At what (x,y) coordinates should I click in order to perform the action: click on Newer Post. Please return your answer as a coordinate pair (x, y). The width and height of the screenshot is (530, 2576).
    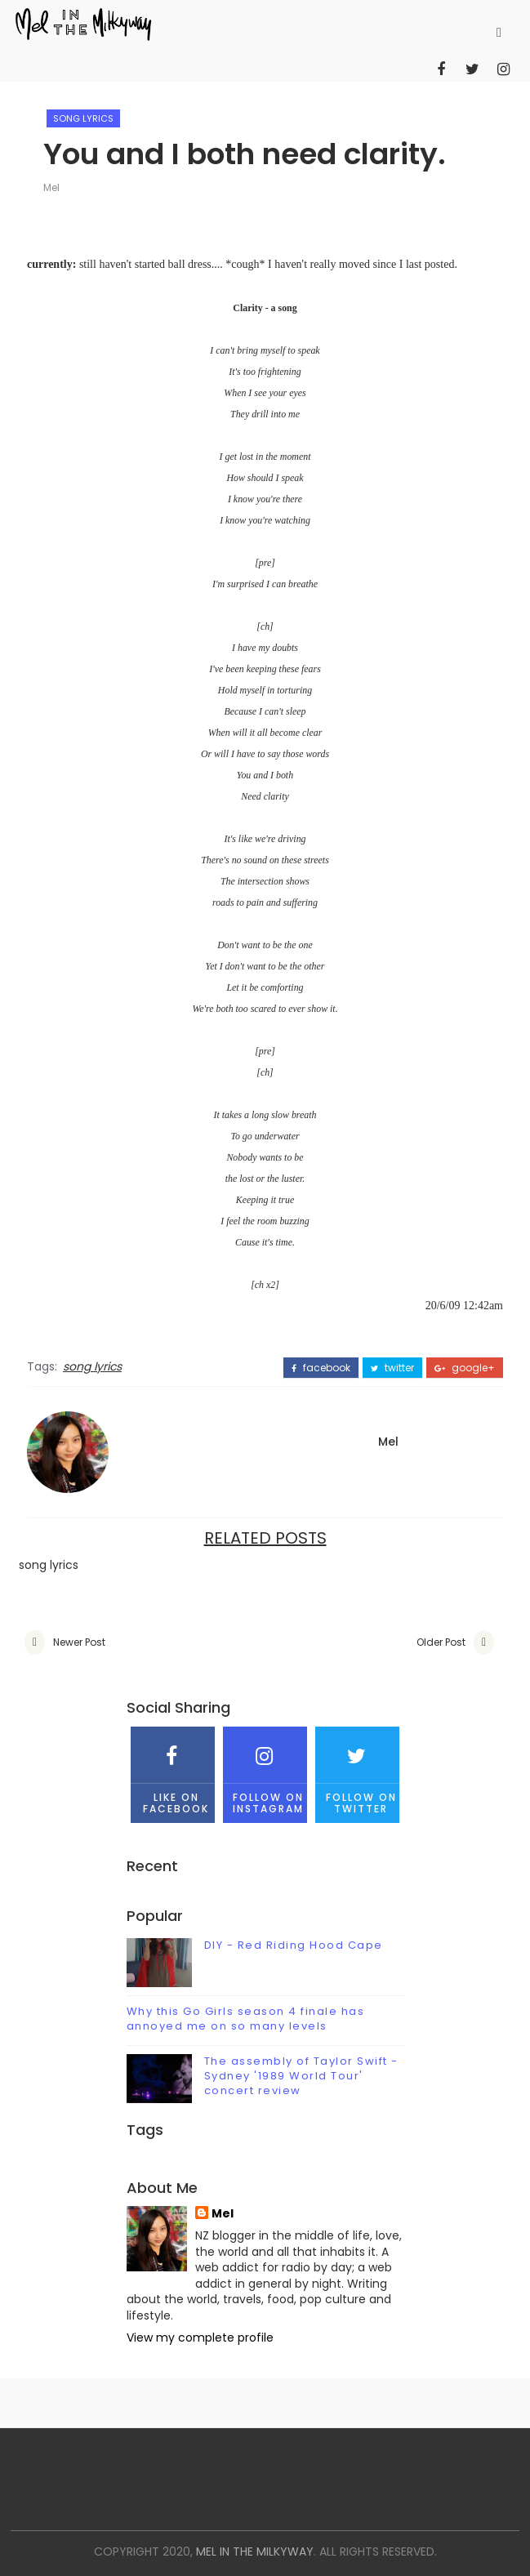
    Looking at the image, I should click on (79, 1642).